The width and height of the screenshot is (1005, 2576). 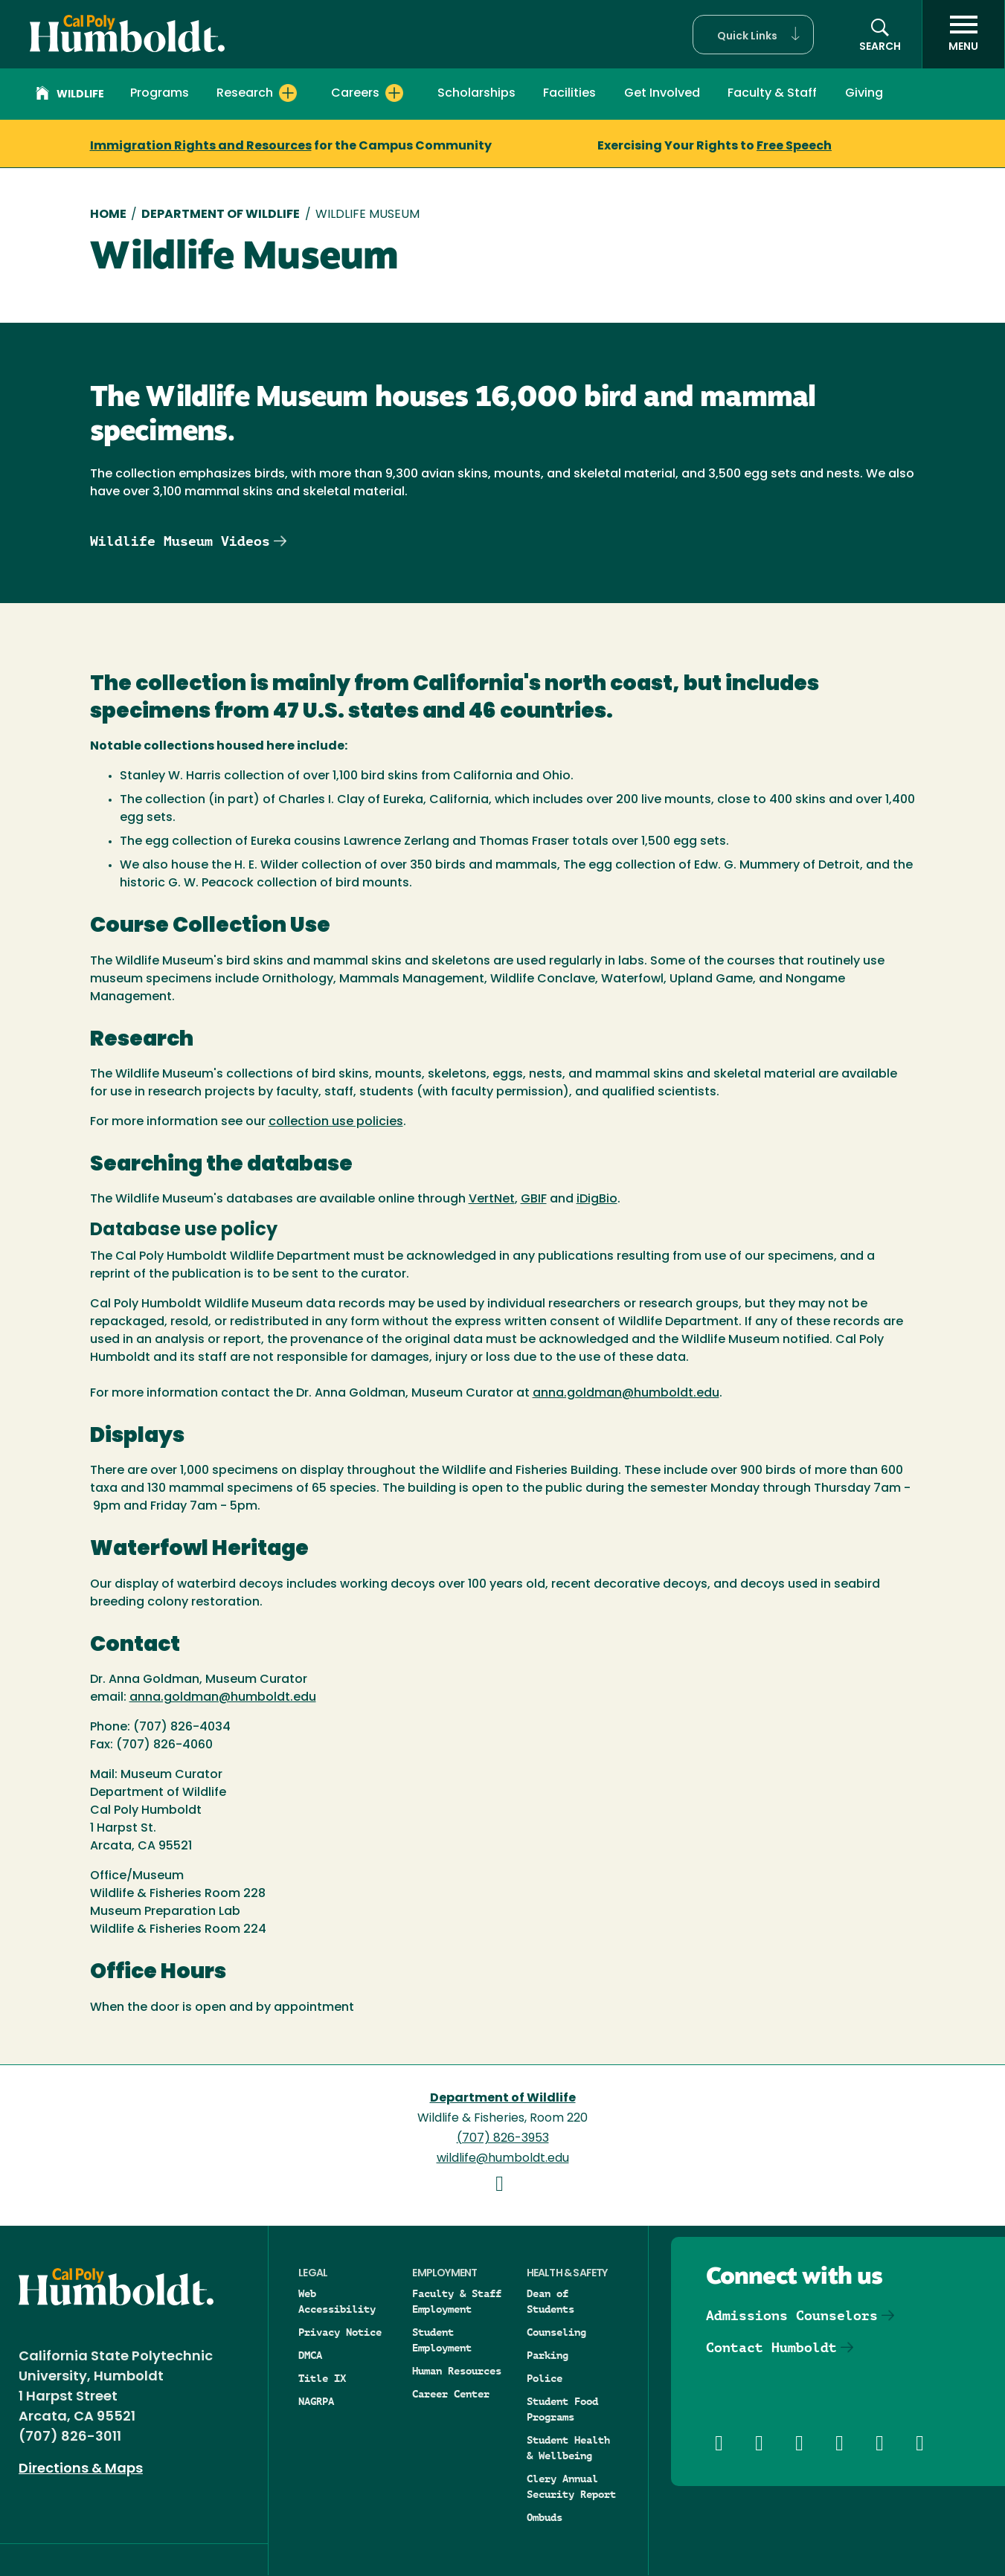 What do you see at coordinates (662, 94) in the screenshot?
I see `Get Involved` at bounding box center [662, 94].